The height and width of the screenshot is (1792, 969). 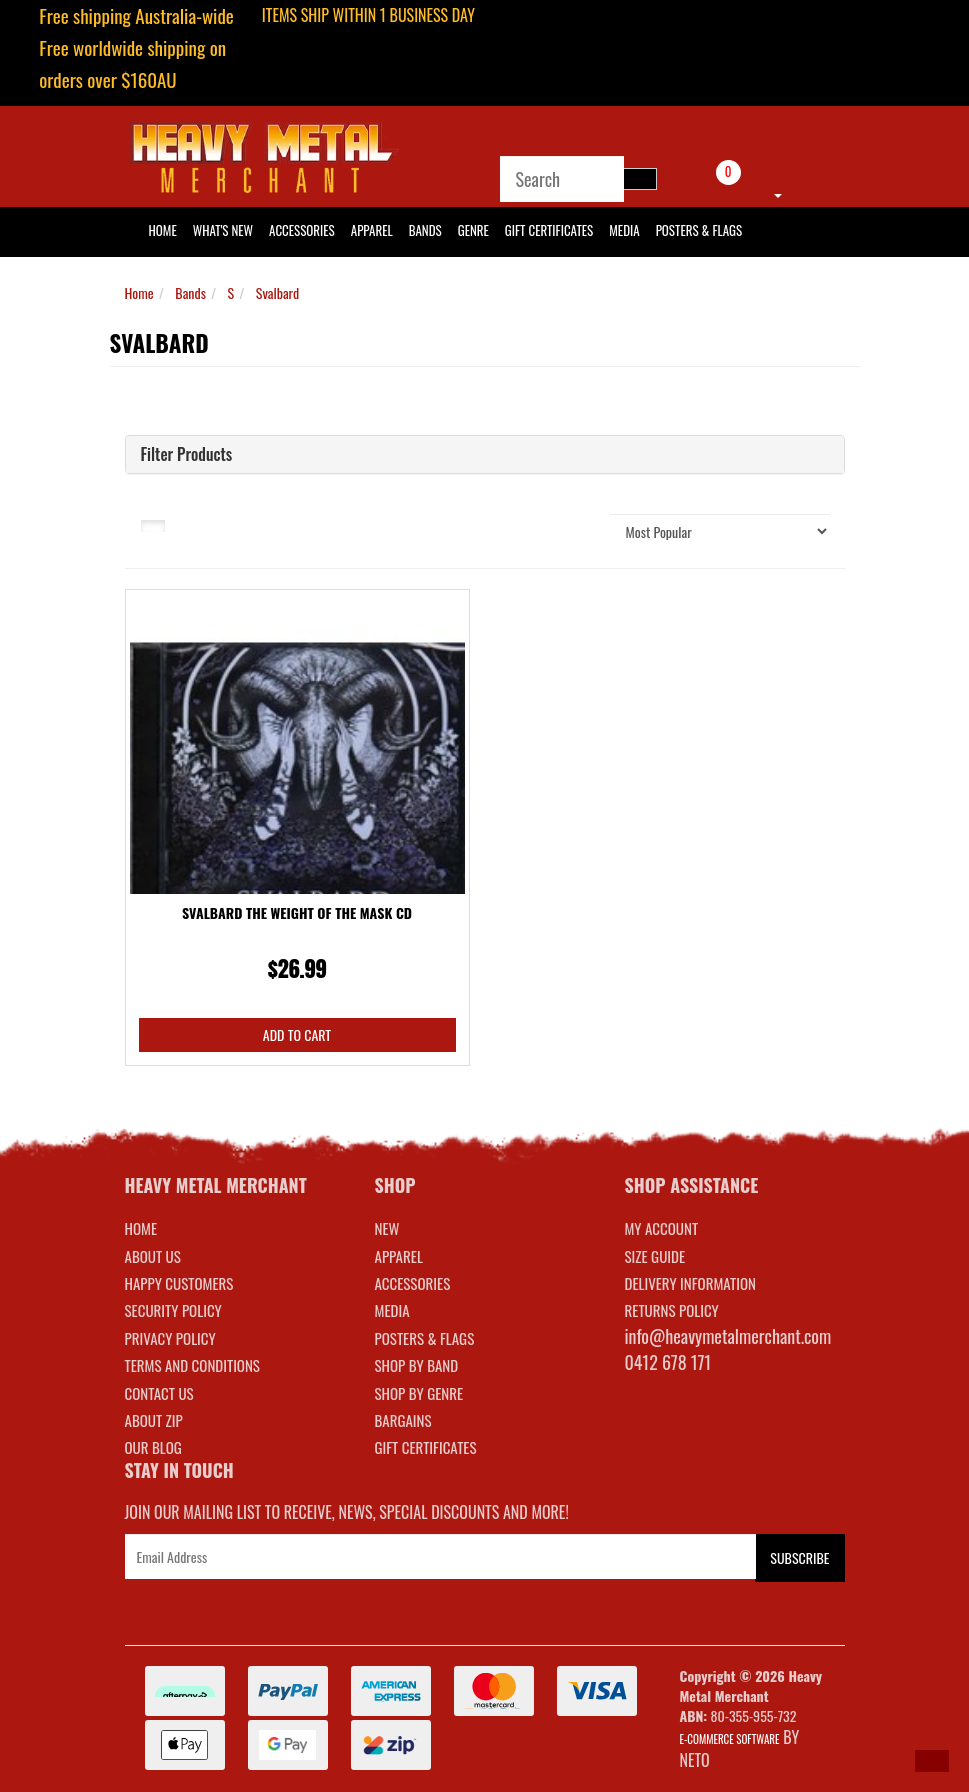 I want to click on NEW, so click(x=387, y=1228).